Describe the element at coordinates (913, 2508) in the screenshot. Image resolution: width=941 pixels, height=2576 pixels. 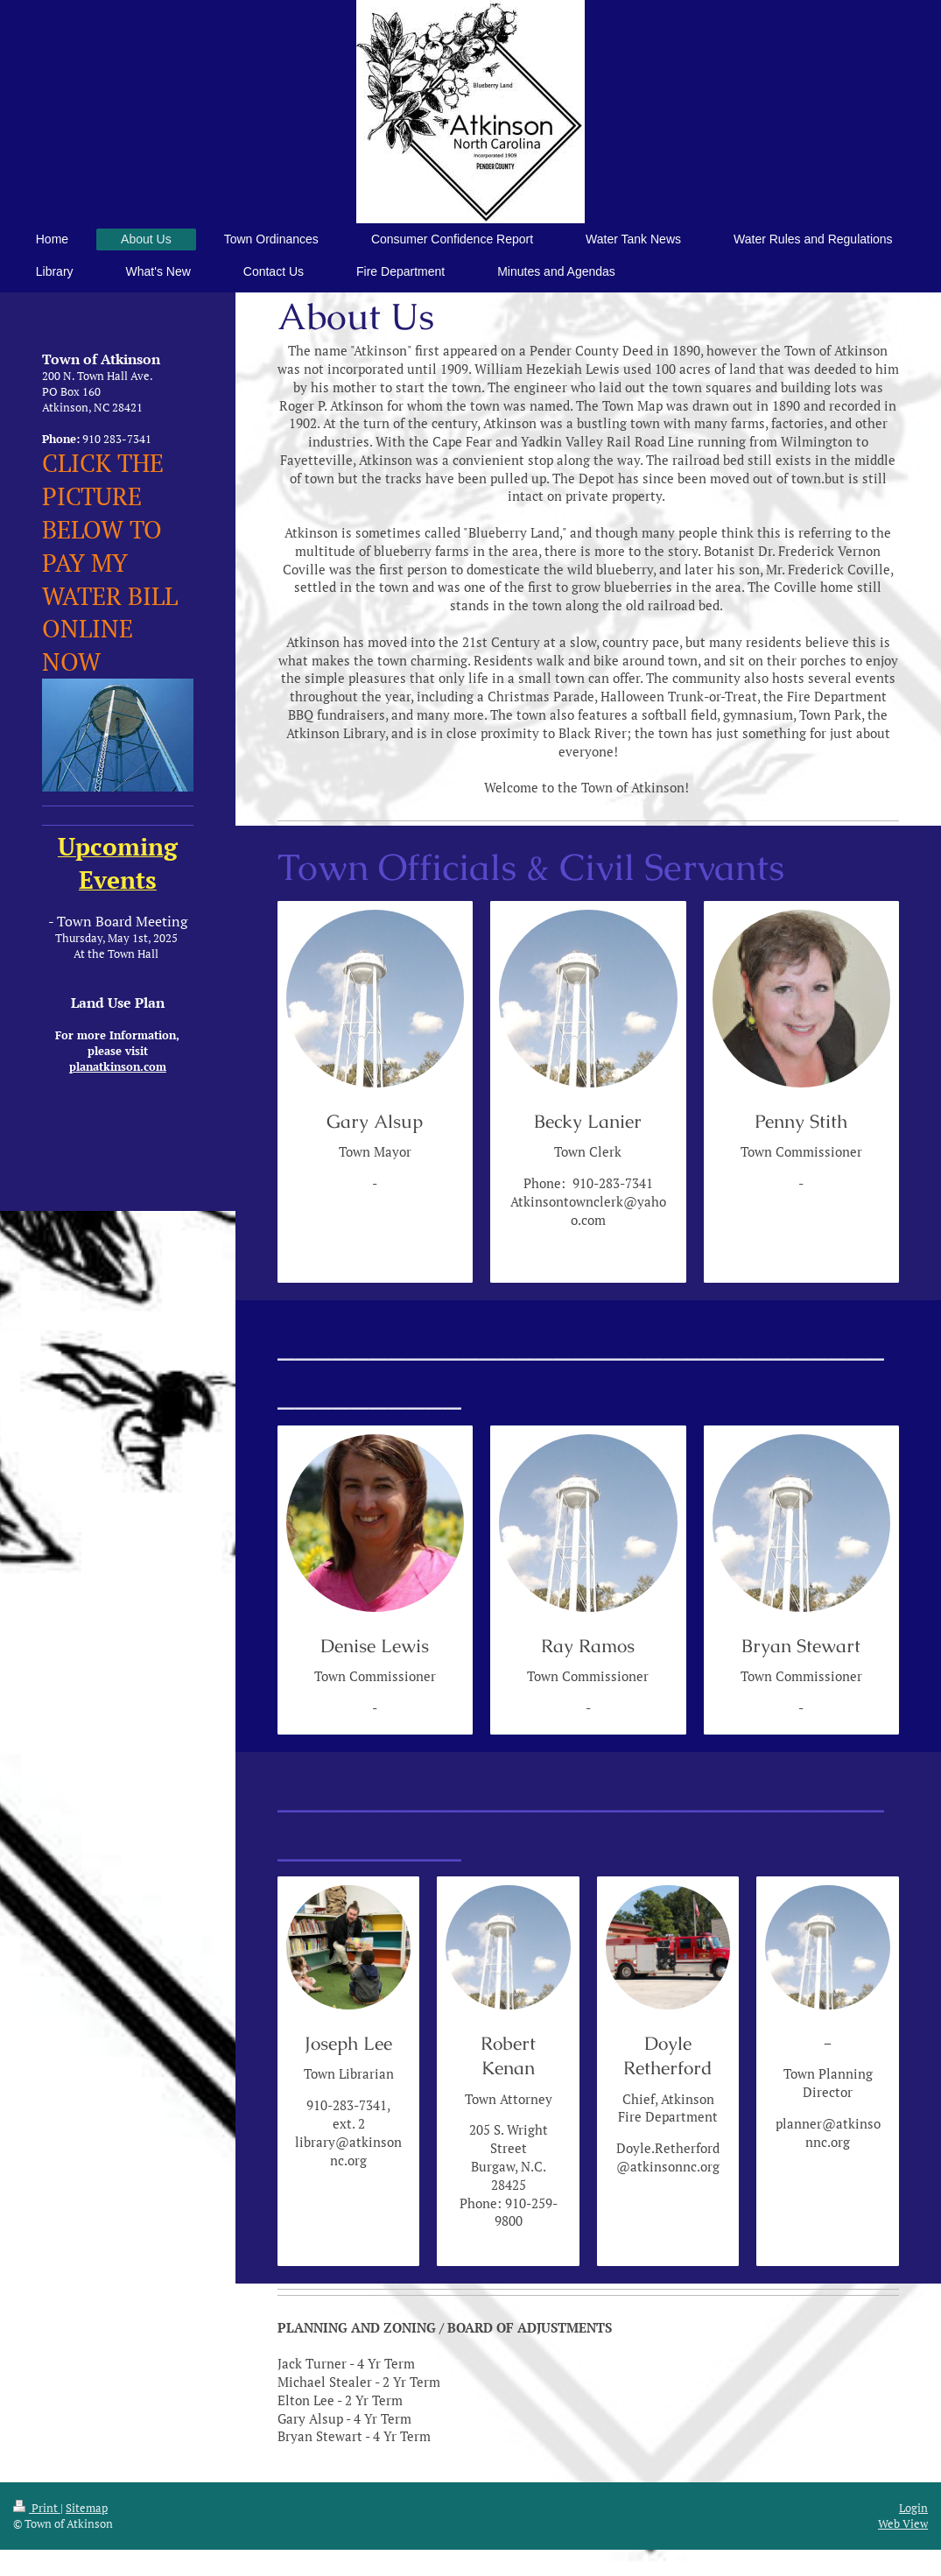
I see `Login` at that location.